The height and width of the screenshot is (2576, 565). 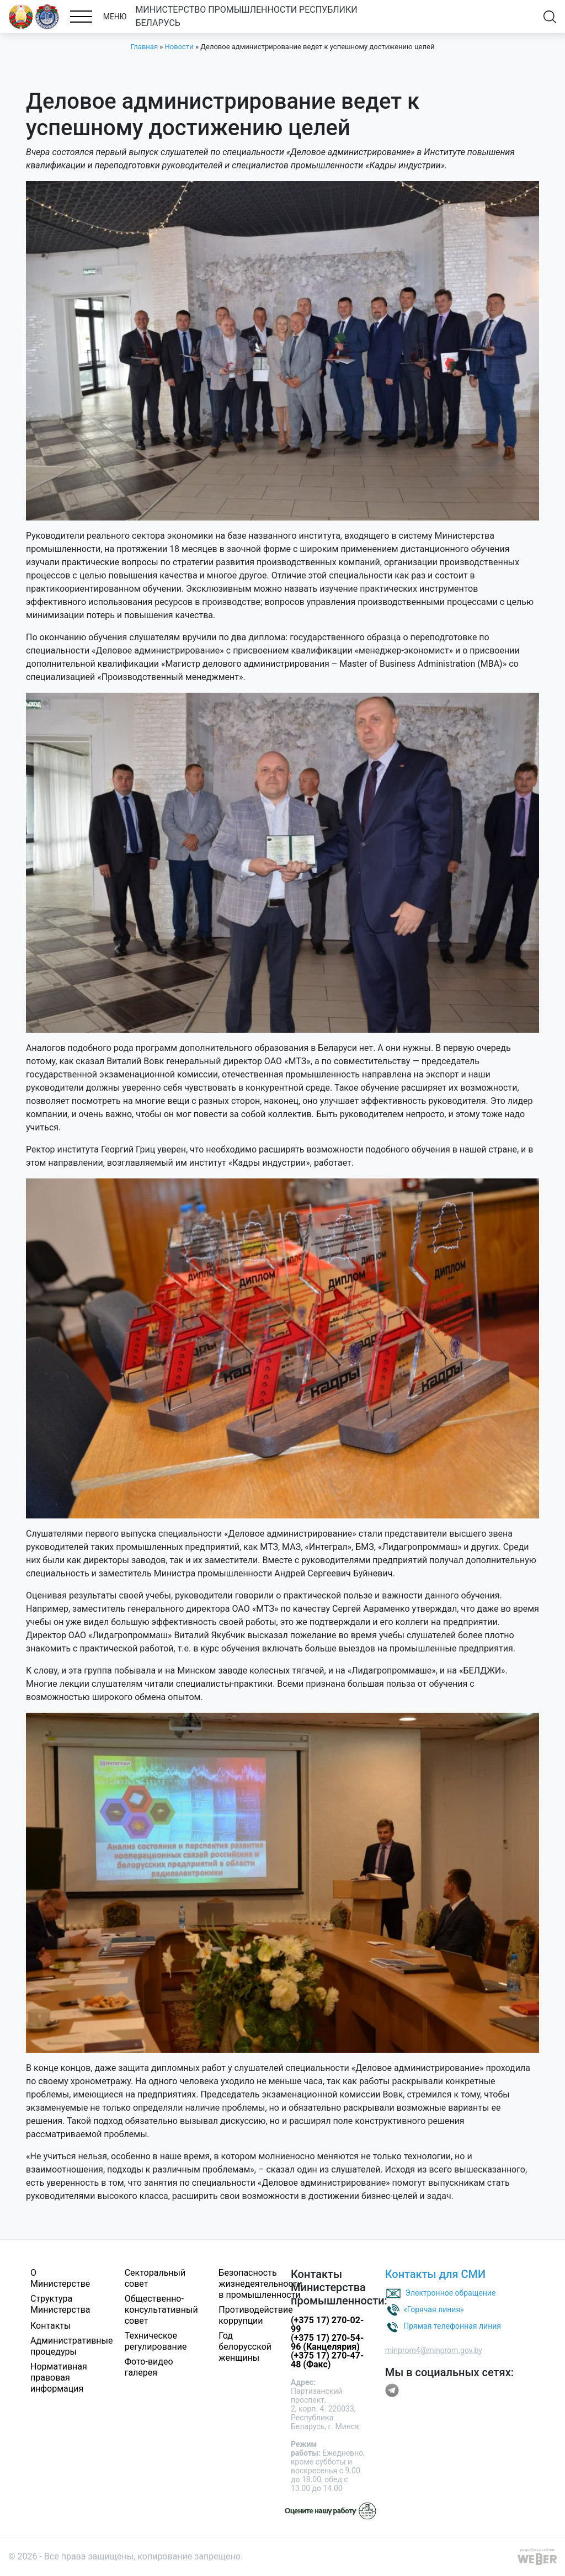 I want to click on Главная, so click(x=144, y=47).